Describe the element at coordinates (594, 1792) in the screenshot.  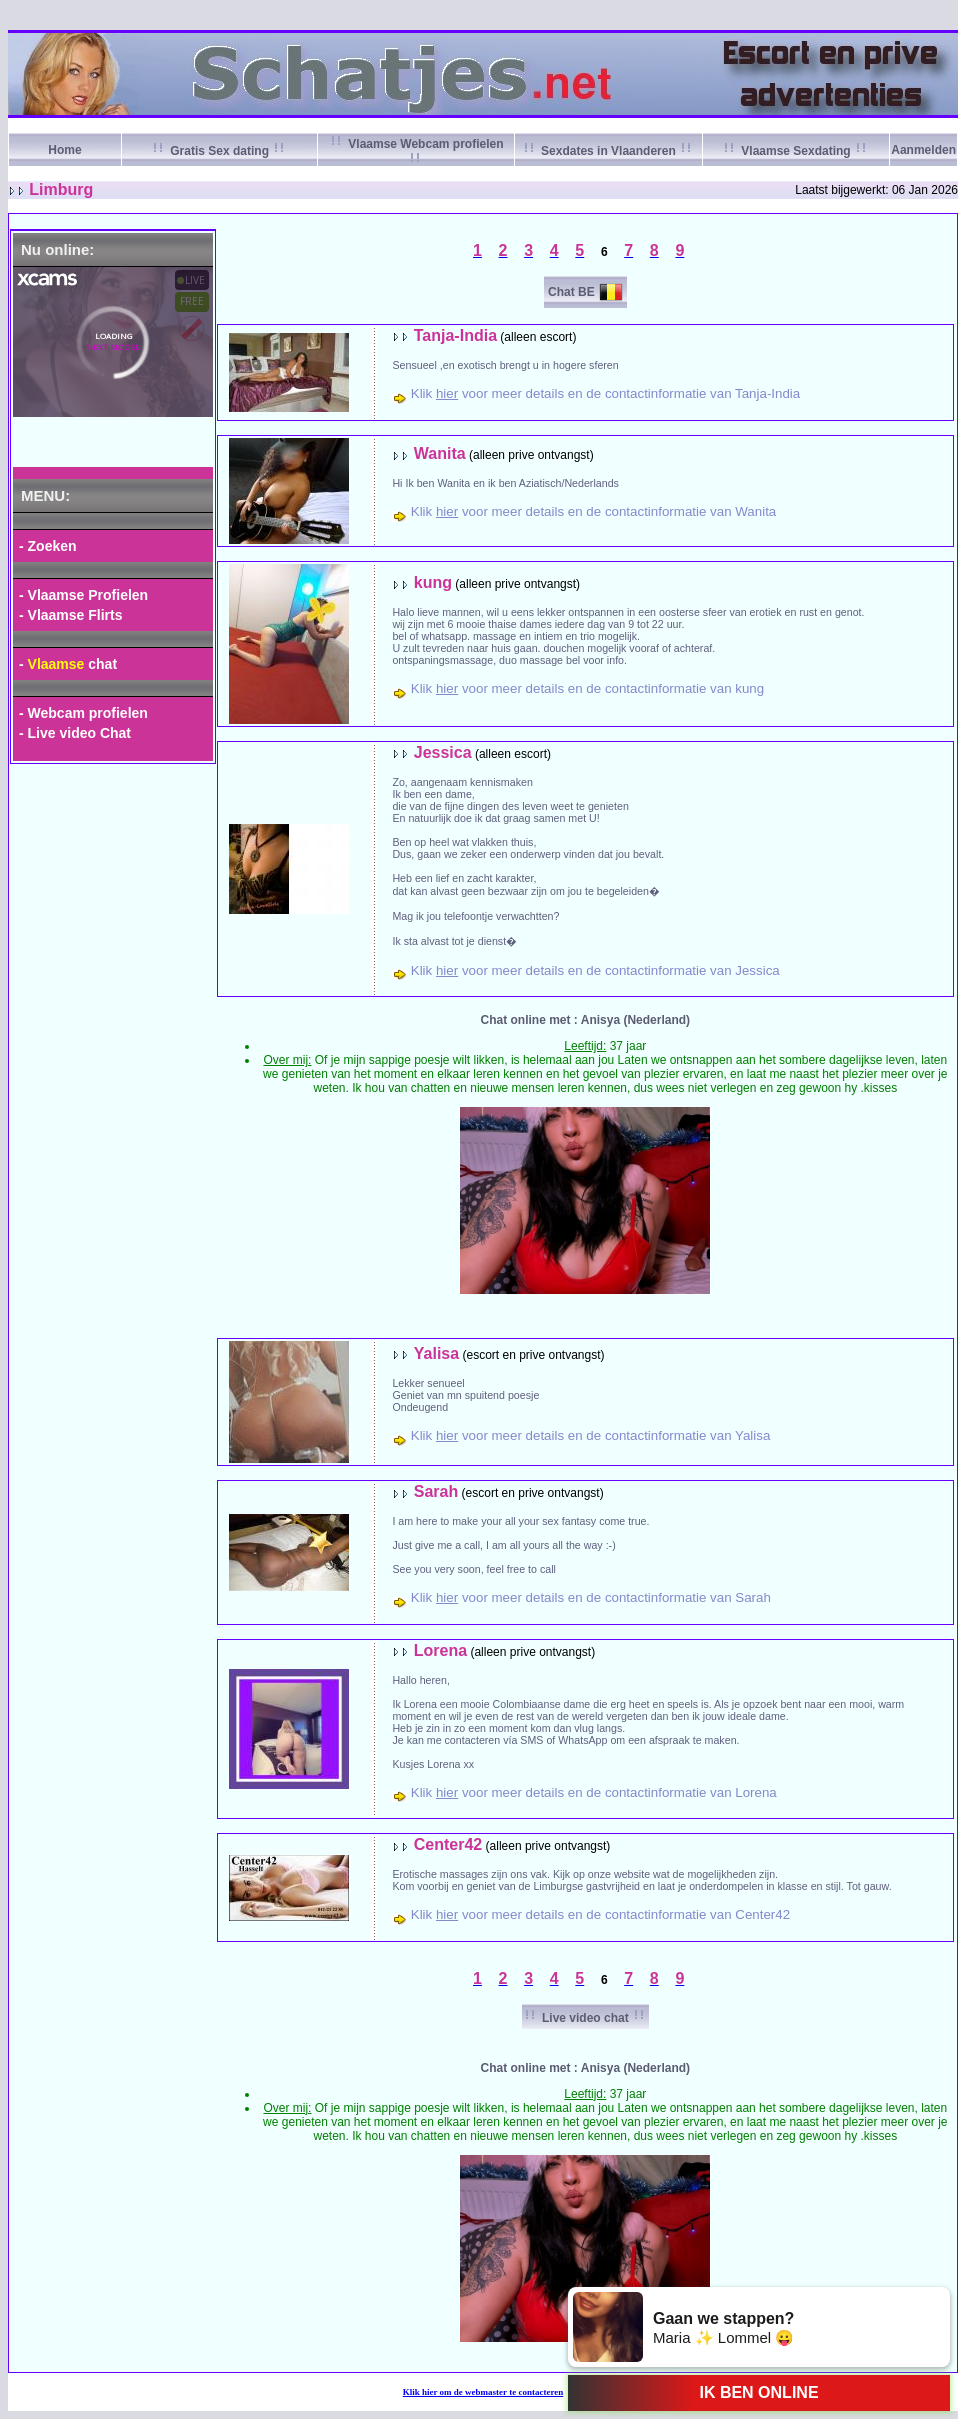
I see `Klik voor meer details en de contactinformatie van Lorena` at that location.